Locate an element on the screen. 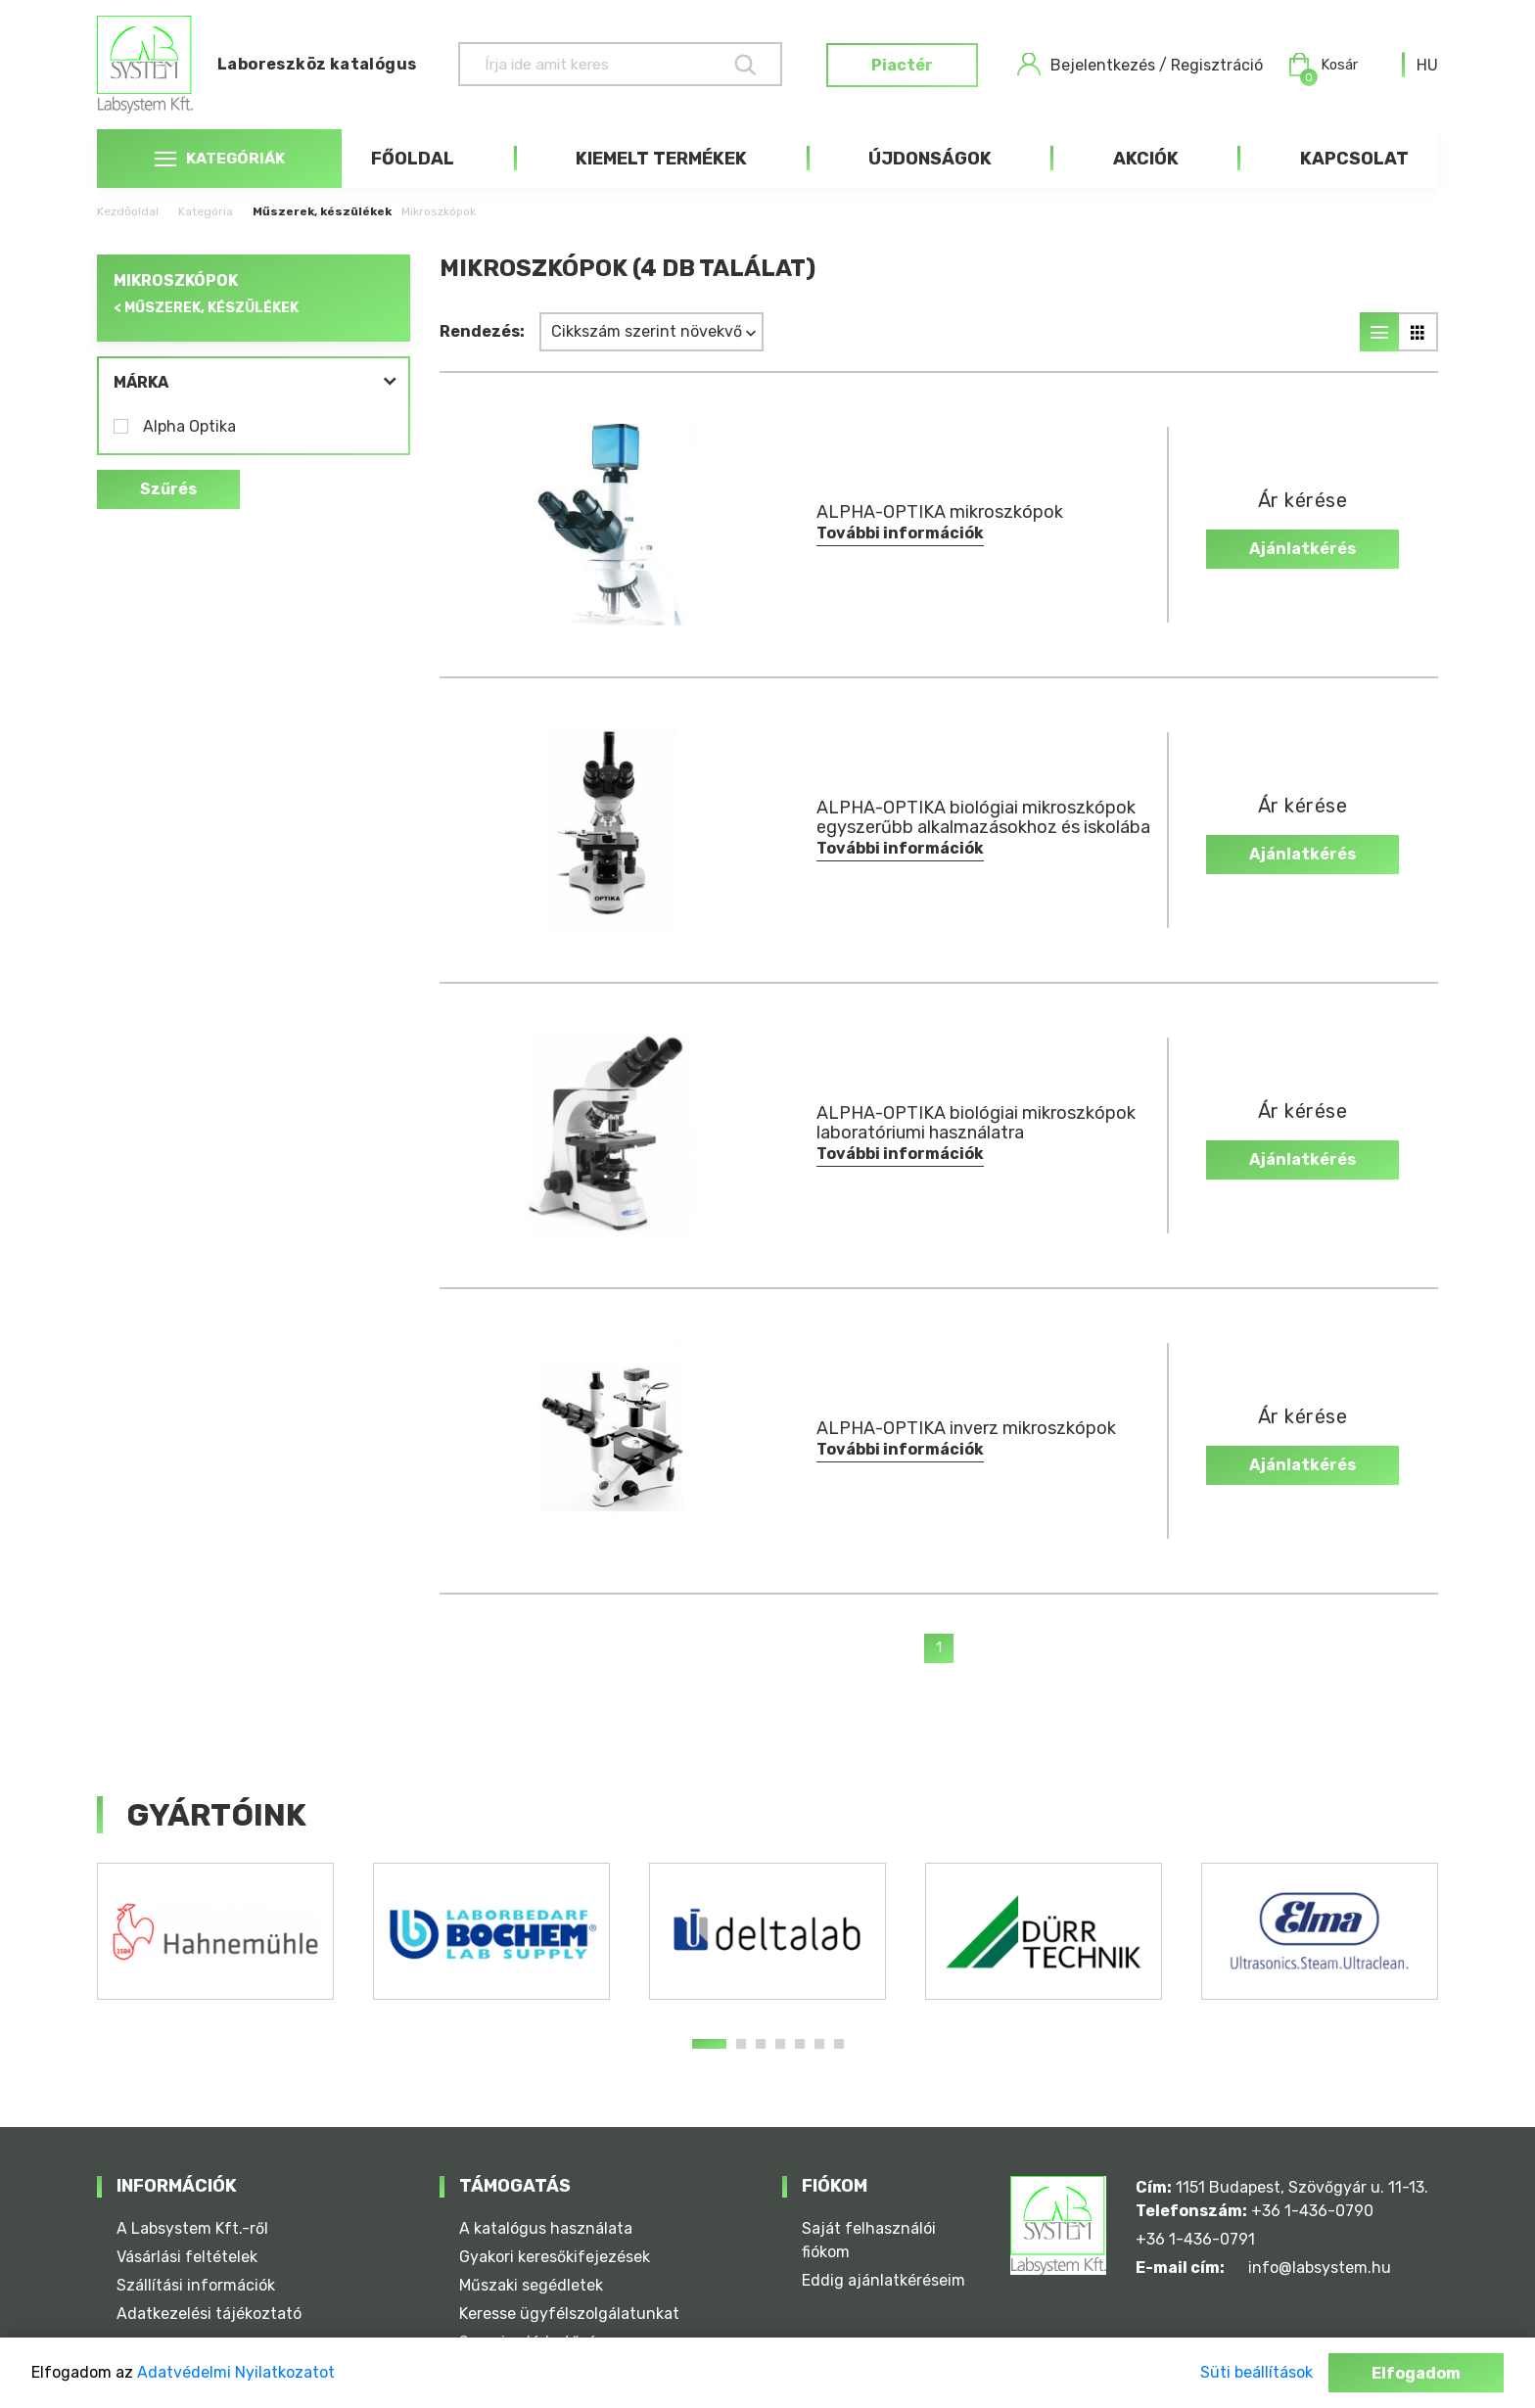  [combobox] is located at coordinates (1427, 65).